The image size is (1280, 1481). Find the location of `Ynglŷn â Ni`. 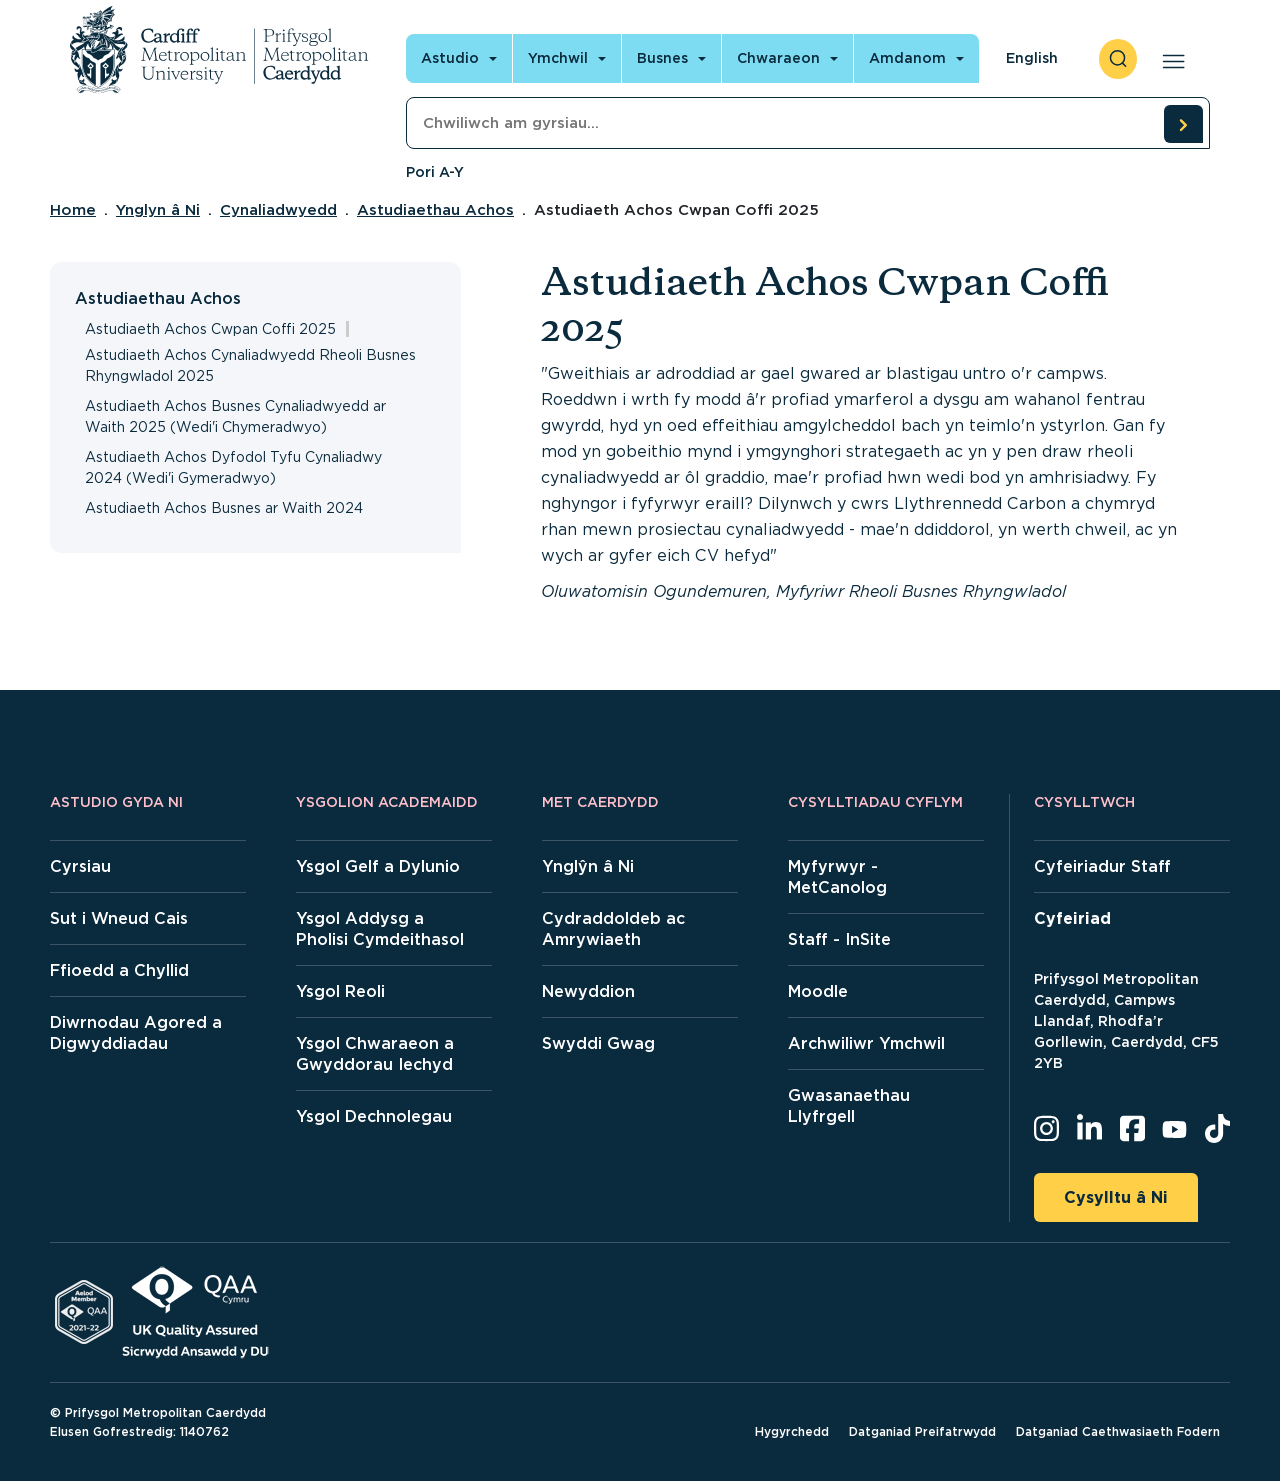

Ynglŷn â Ni is located at coordinates (588, 866).